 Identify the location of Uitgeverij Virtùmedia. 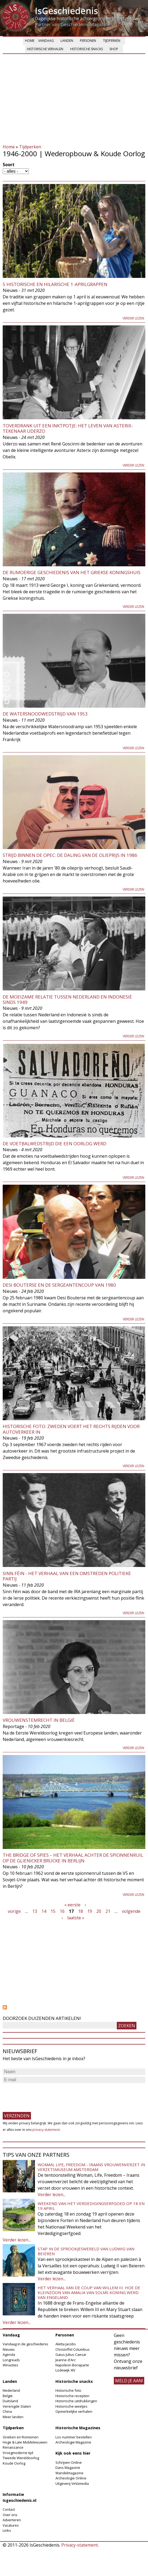
(72, 2483).